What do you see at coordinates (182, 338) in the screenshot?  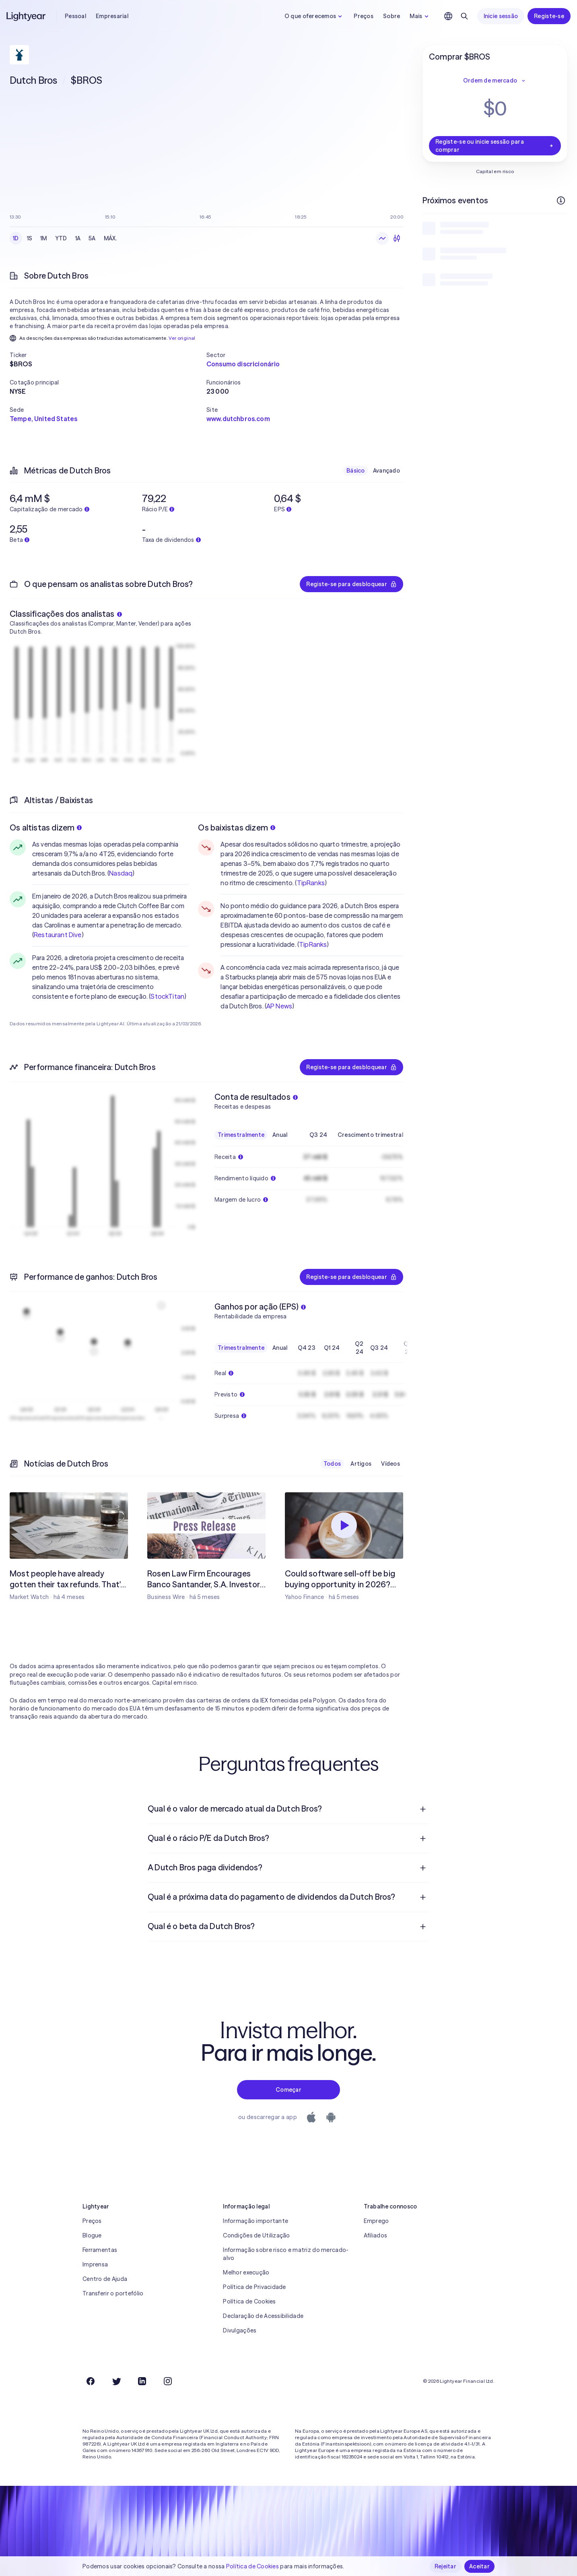 I see `Ver original` at bounding box center [182, 338].